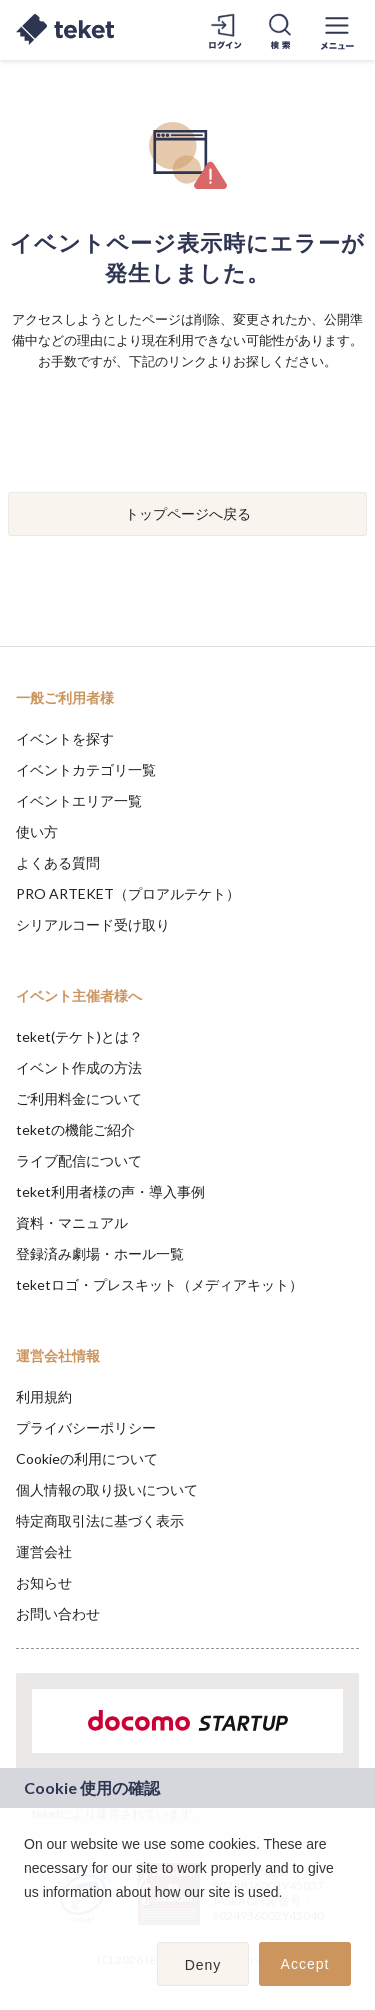 The width and height of the screenshot is (375, 2010). Describe the element at coordinates (79, 1098) in the screenshot. I see `ご利用料金について` at that location.